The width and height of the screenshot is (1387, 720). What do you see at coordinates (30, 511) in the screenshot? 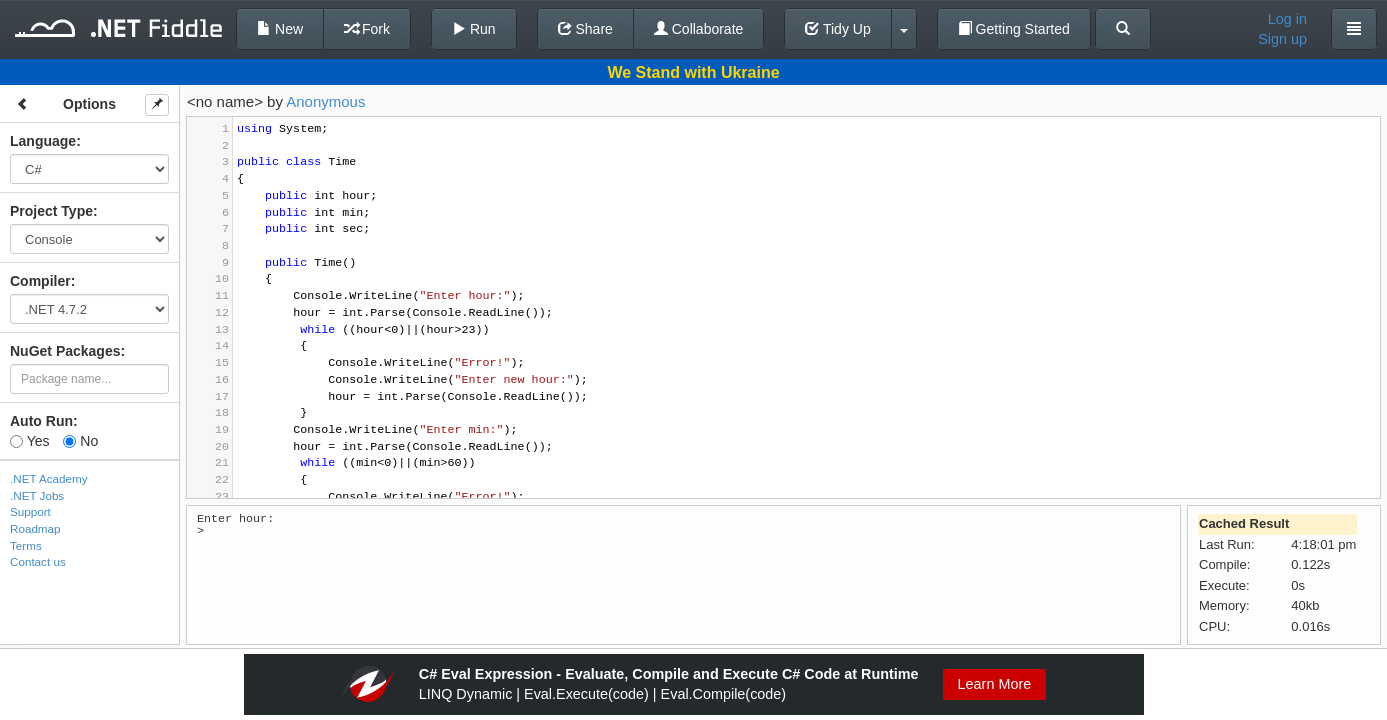
I see `Support` at bounding box center [30, 511].